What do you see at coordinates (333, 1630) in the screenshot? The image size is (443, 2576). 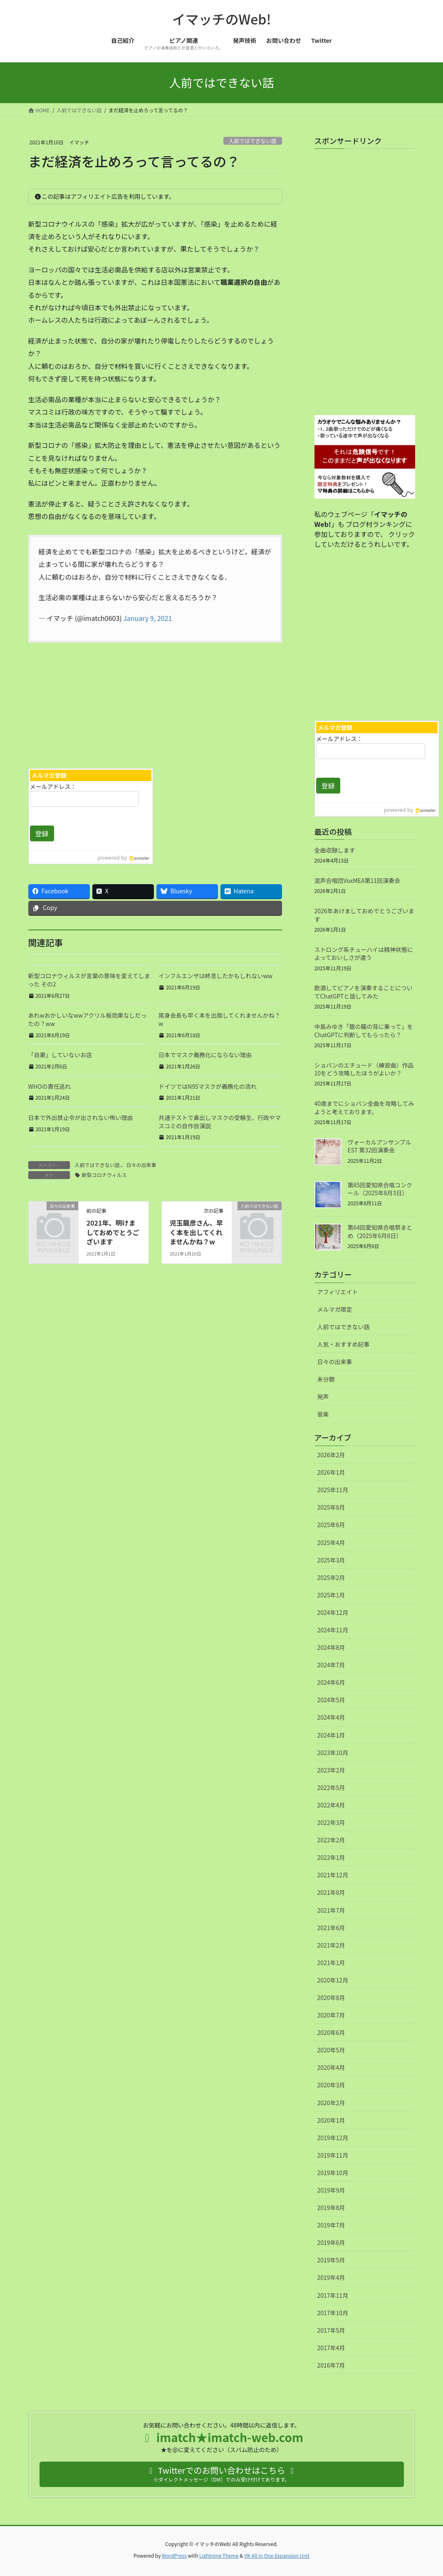 I see `2024年11月` at bounding box center [333, 1630].